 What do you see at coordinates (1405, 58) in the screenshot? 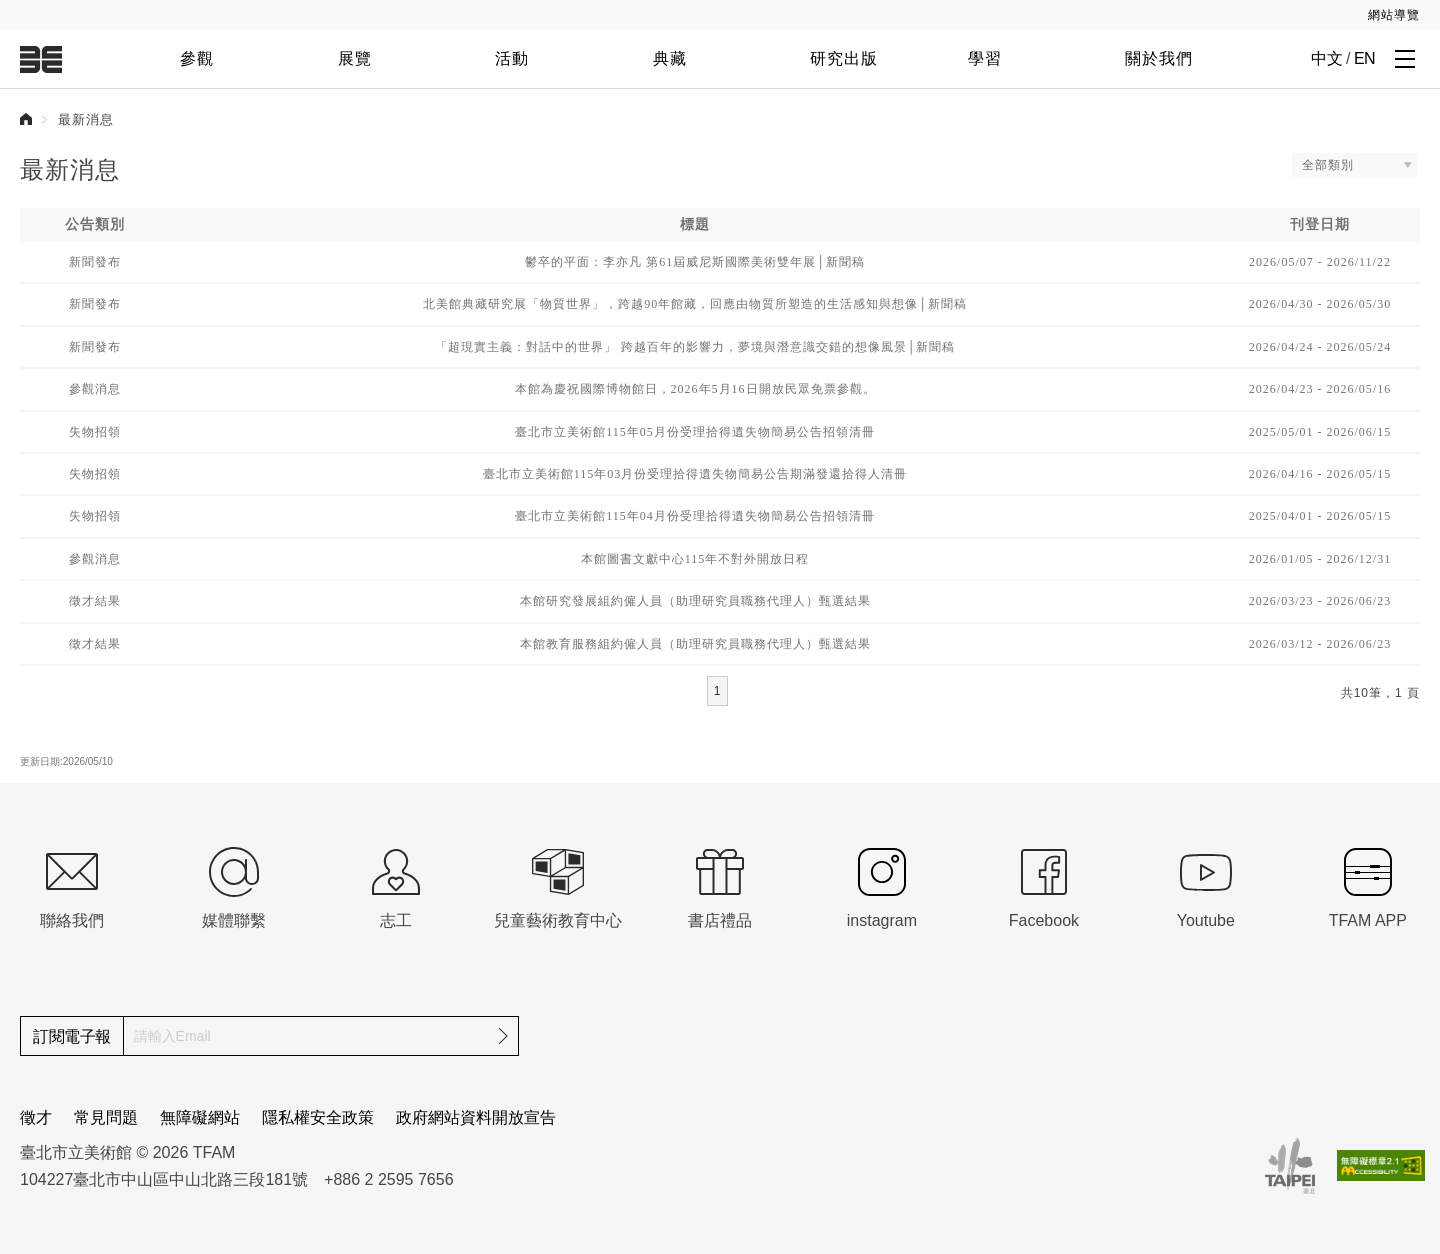
I see `[打開子層導覽列]` at bounding box center [1405, 58].